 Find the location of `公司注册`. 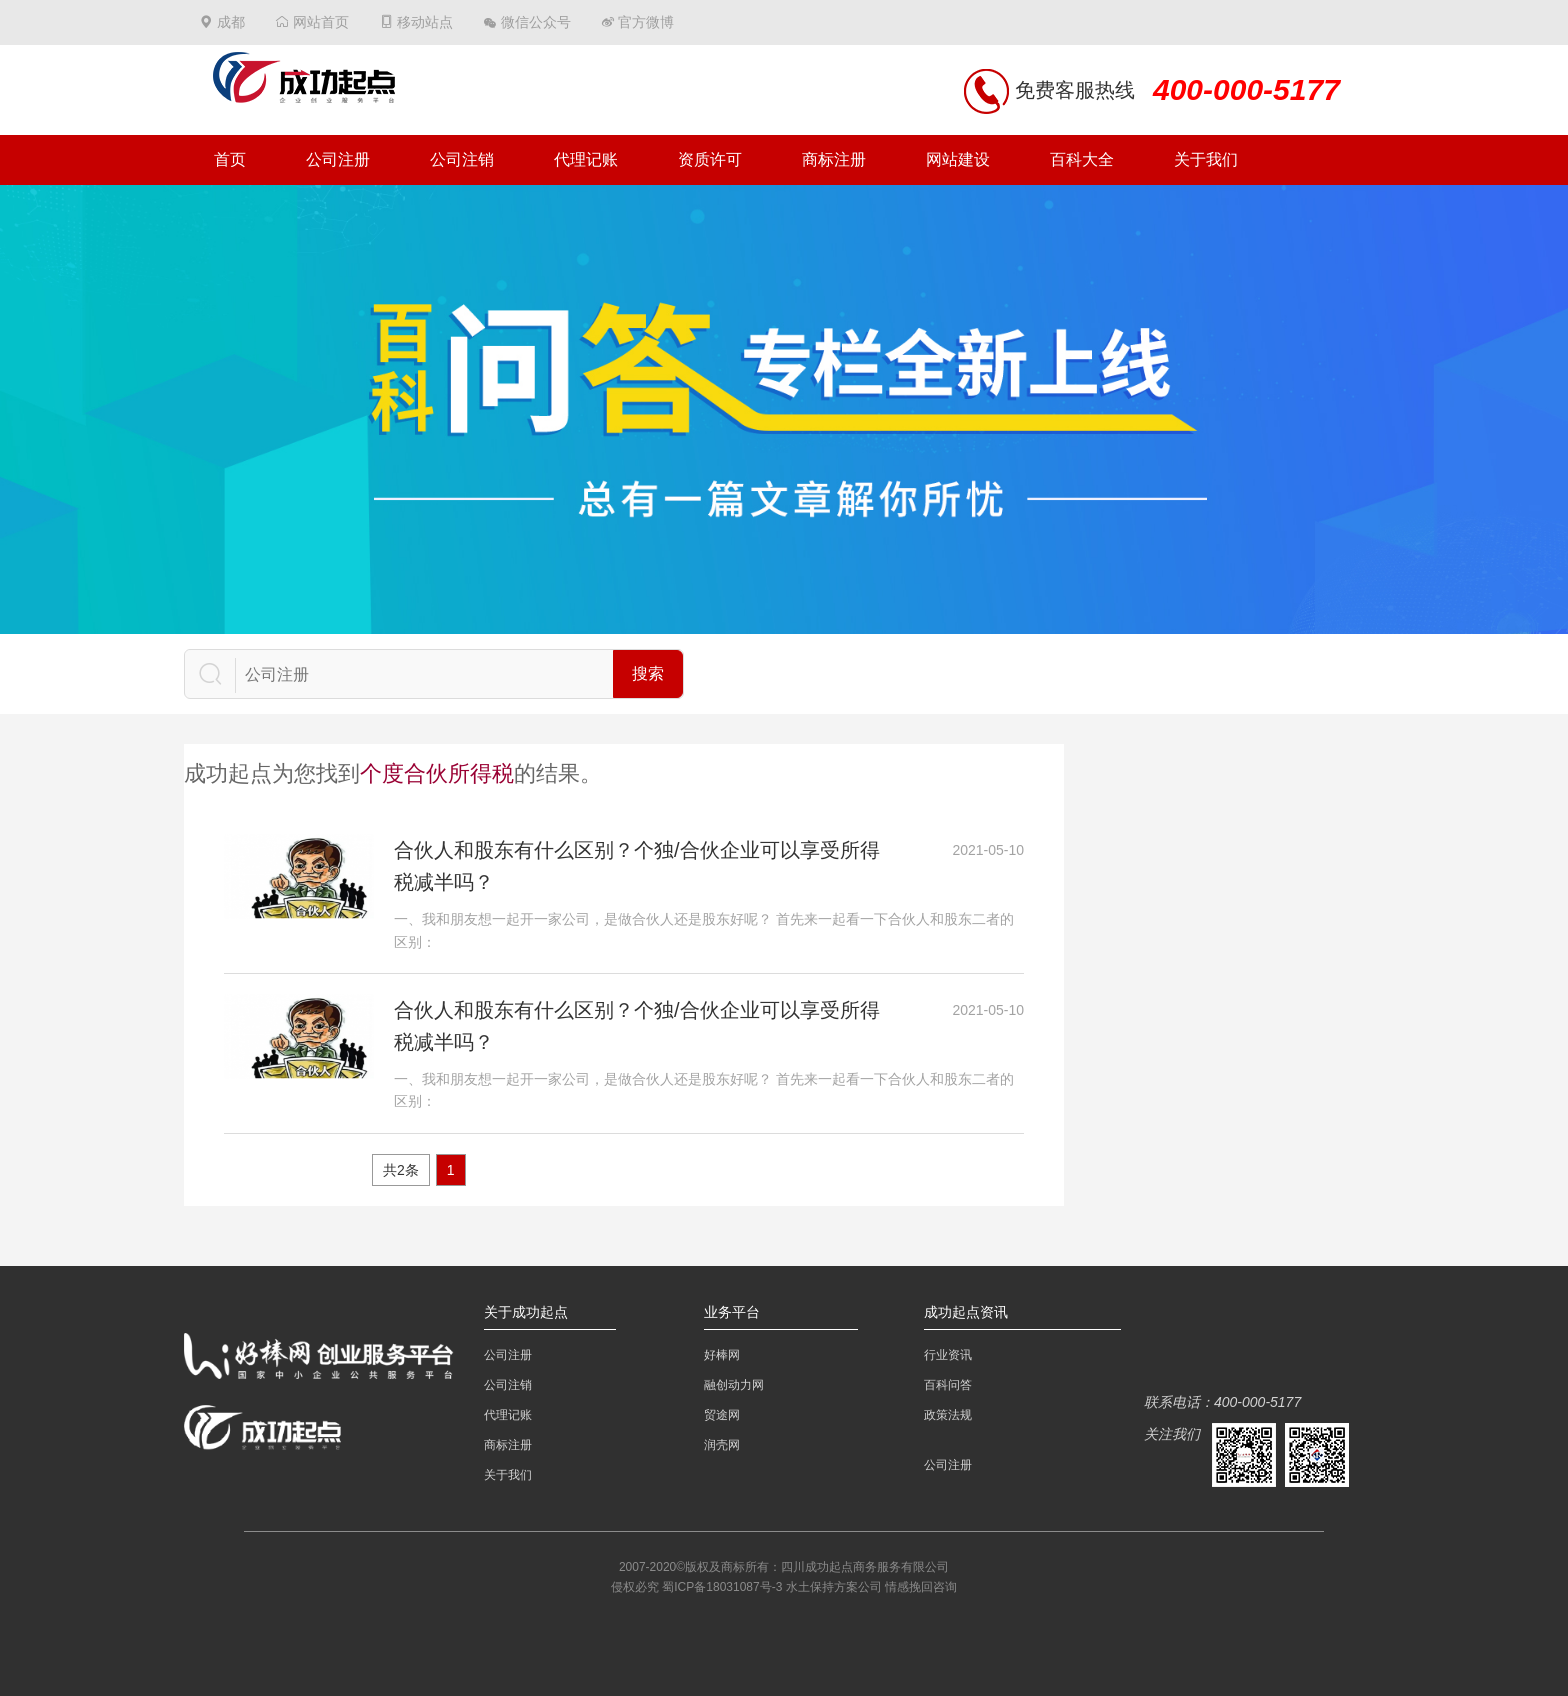

公司注册 is located at coordinates (338, 159).